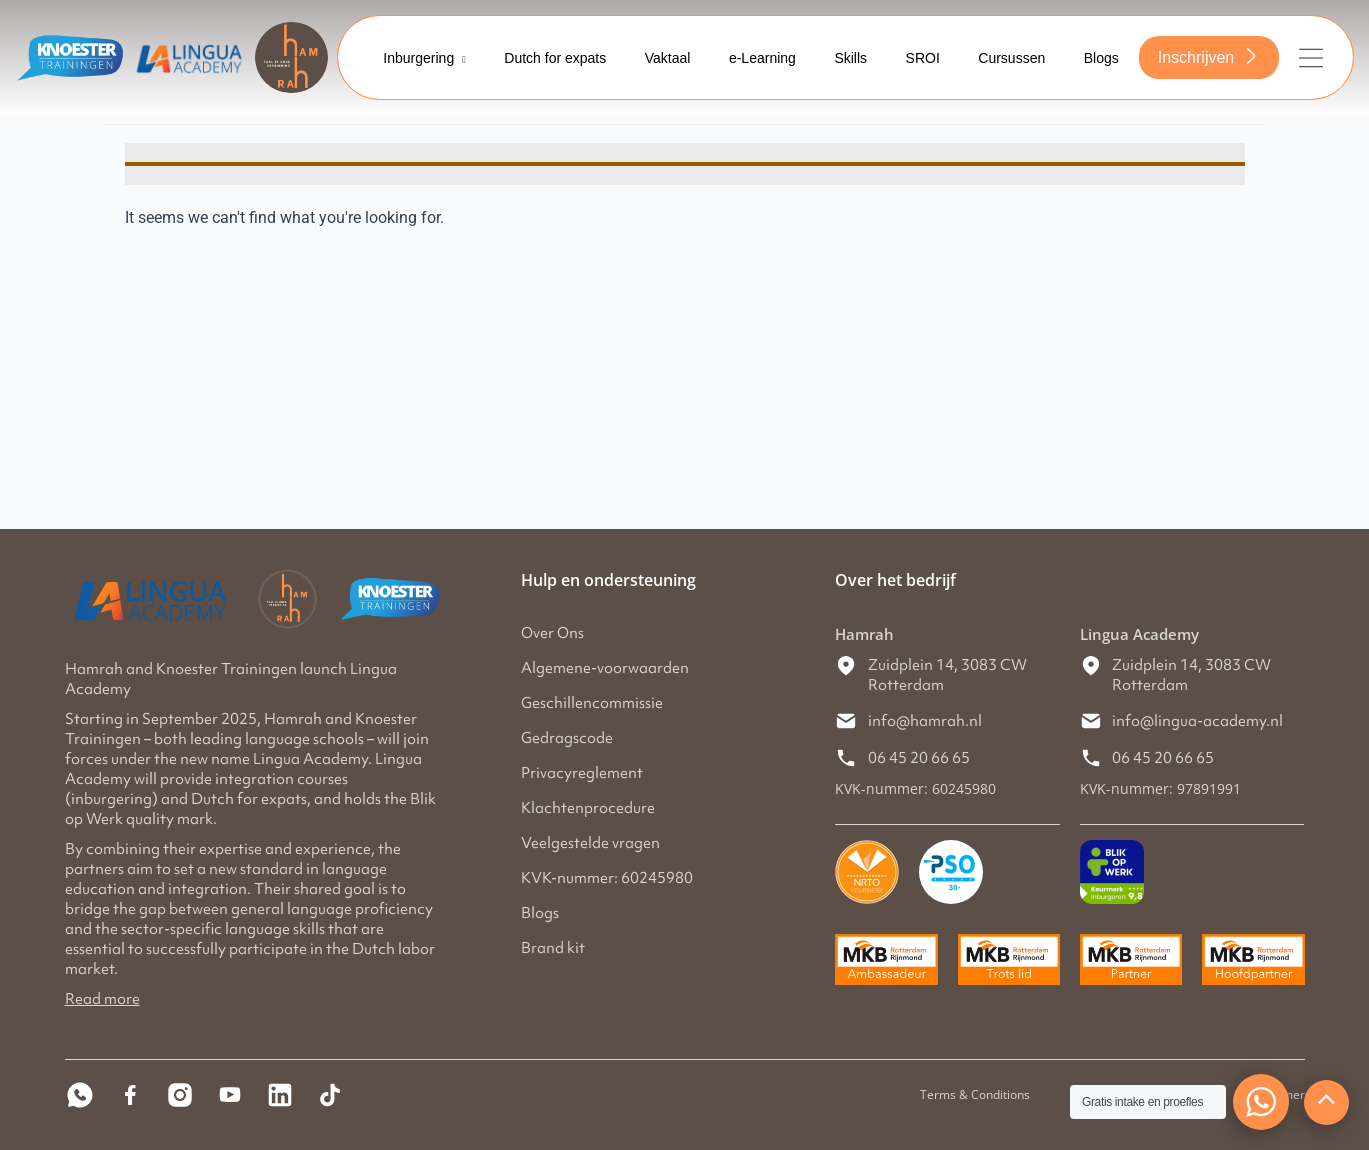 The image size is (1369, 1150). What do you see at coordinates (845, 58) in the screenshot?
I see `Skills` at bounding box center [845, 58].